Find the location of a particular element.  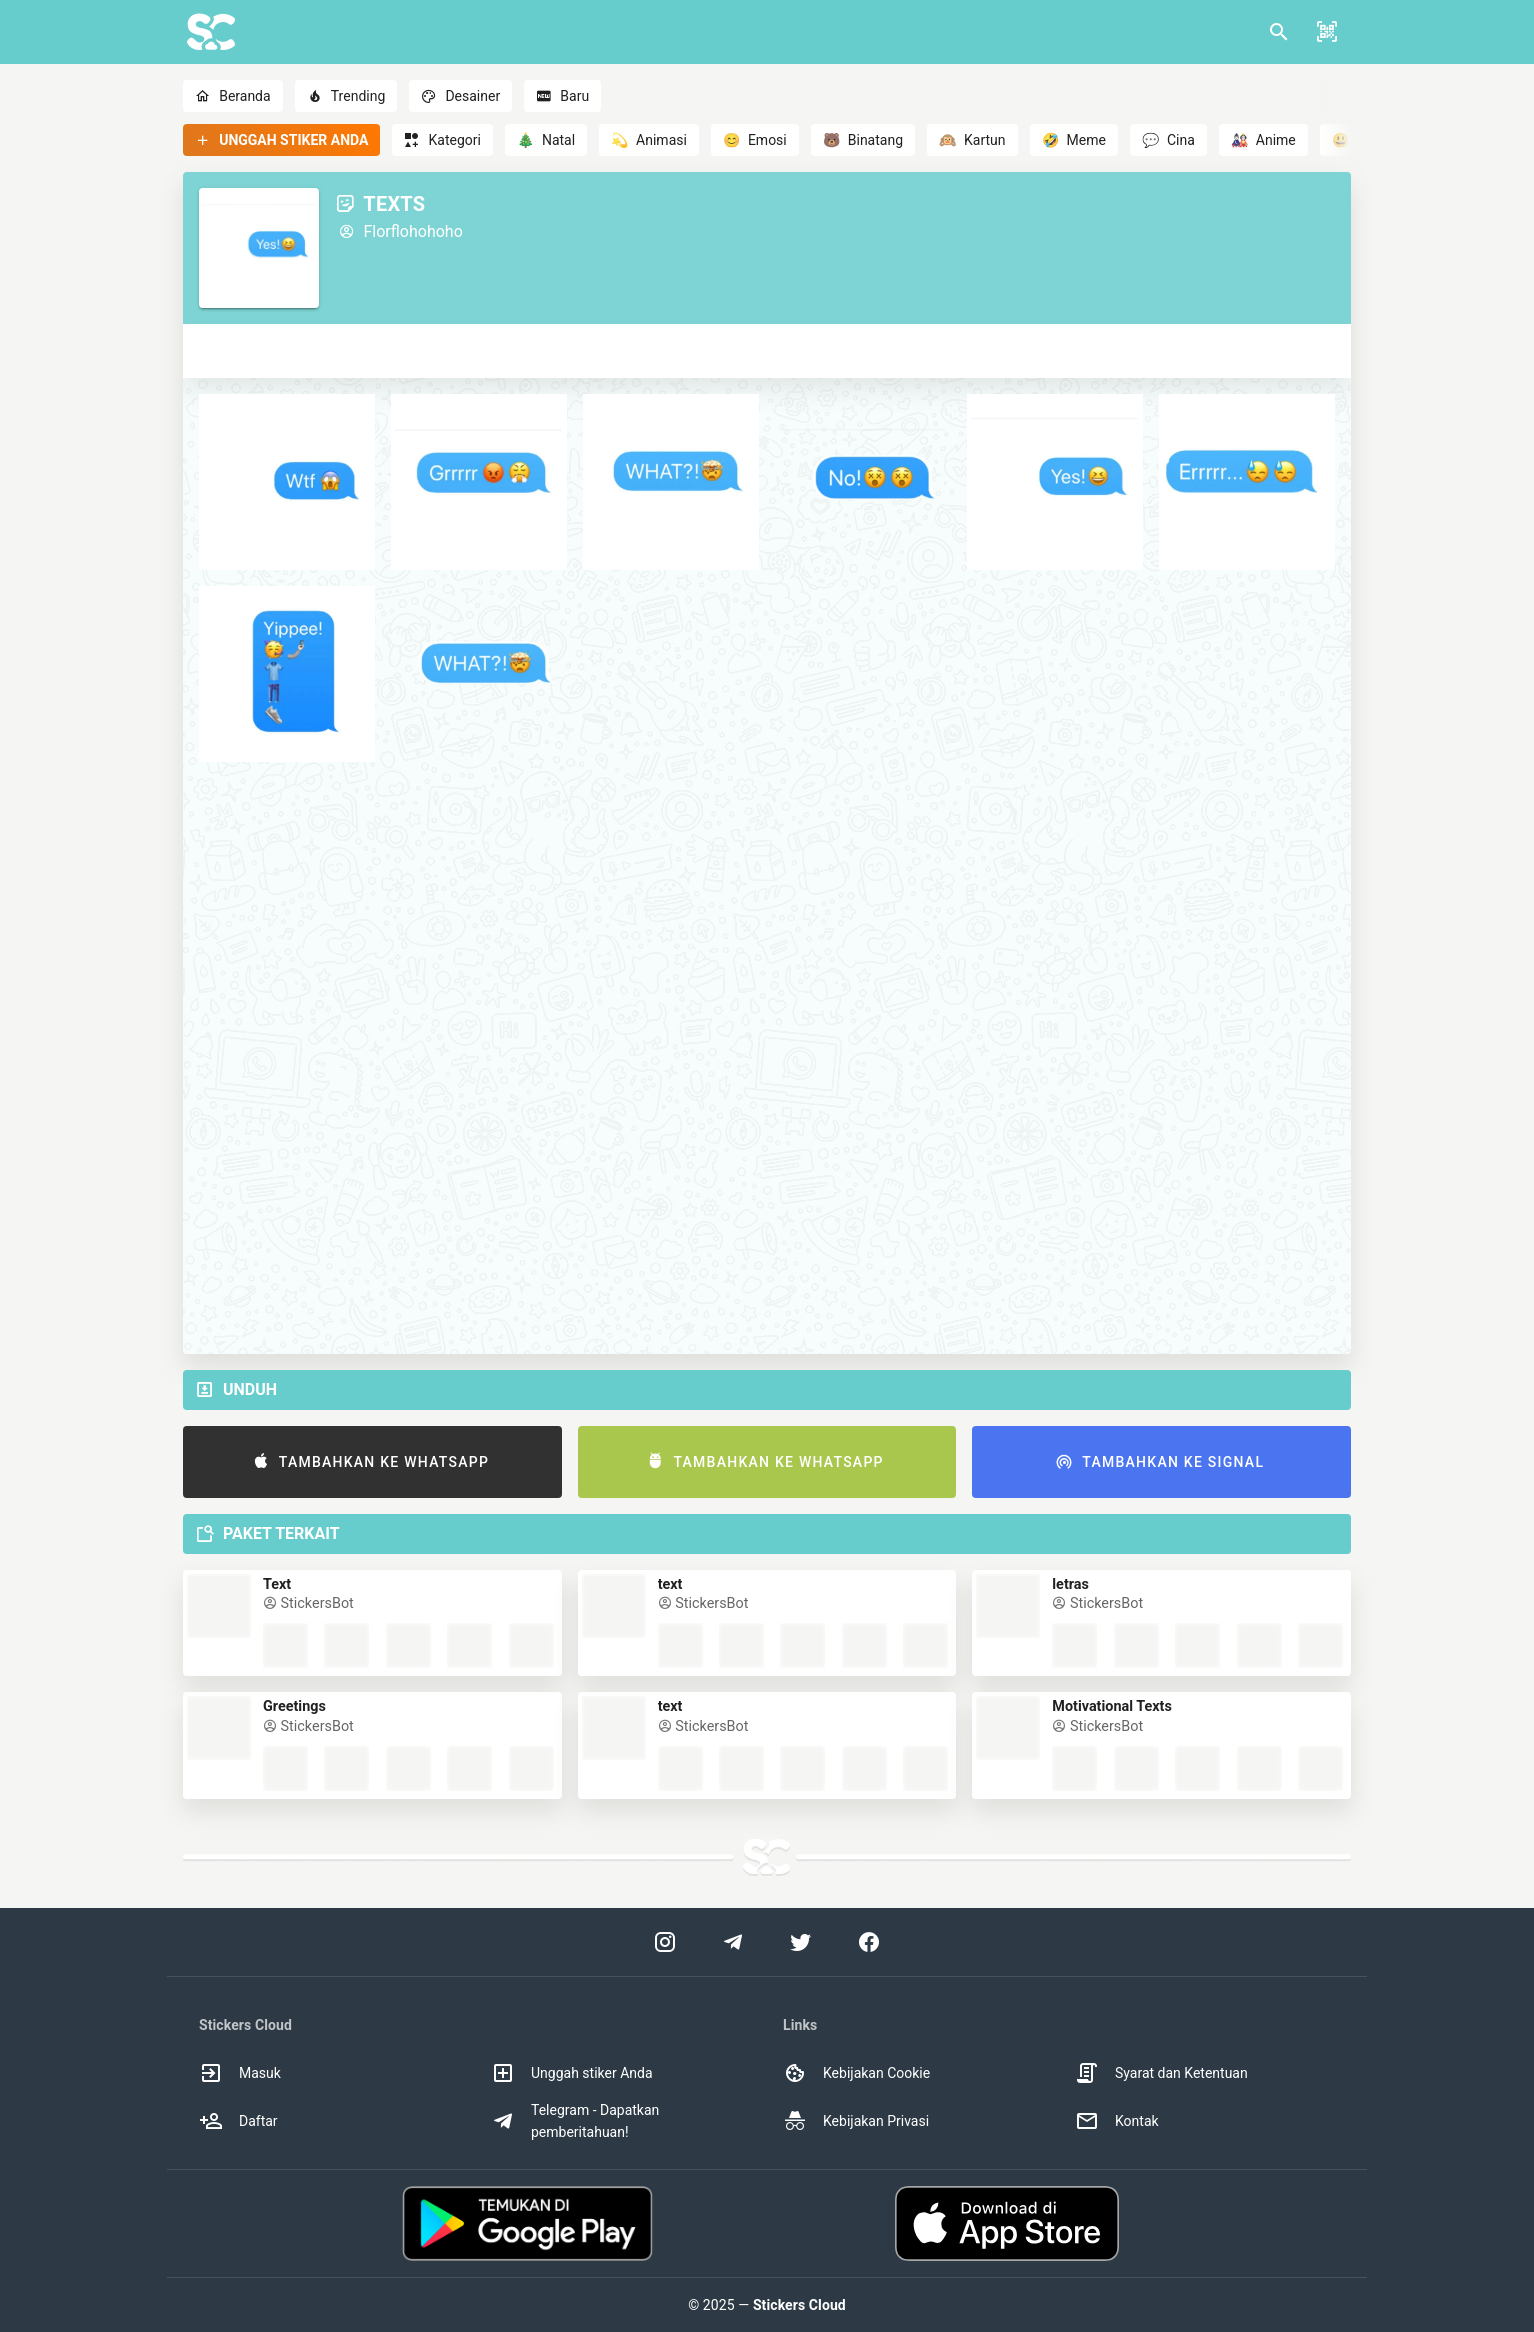

Daftar [option] is located at coordinates (238, 2121).